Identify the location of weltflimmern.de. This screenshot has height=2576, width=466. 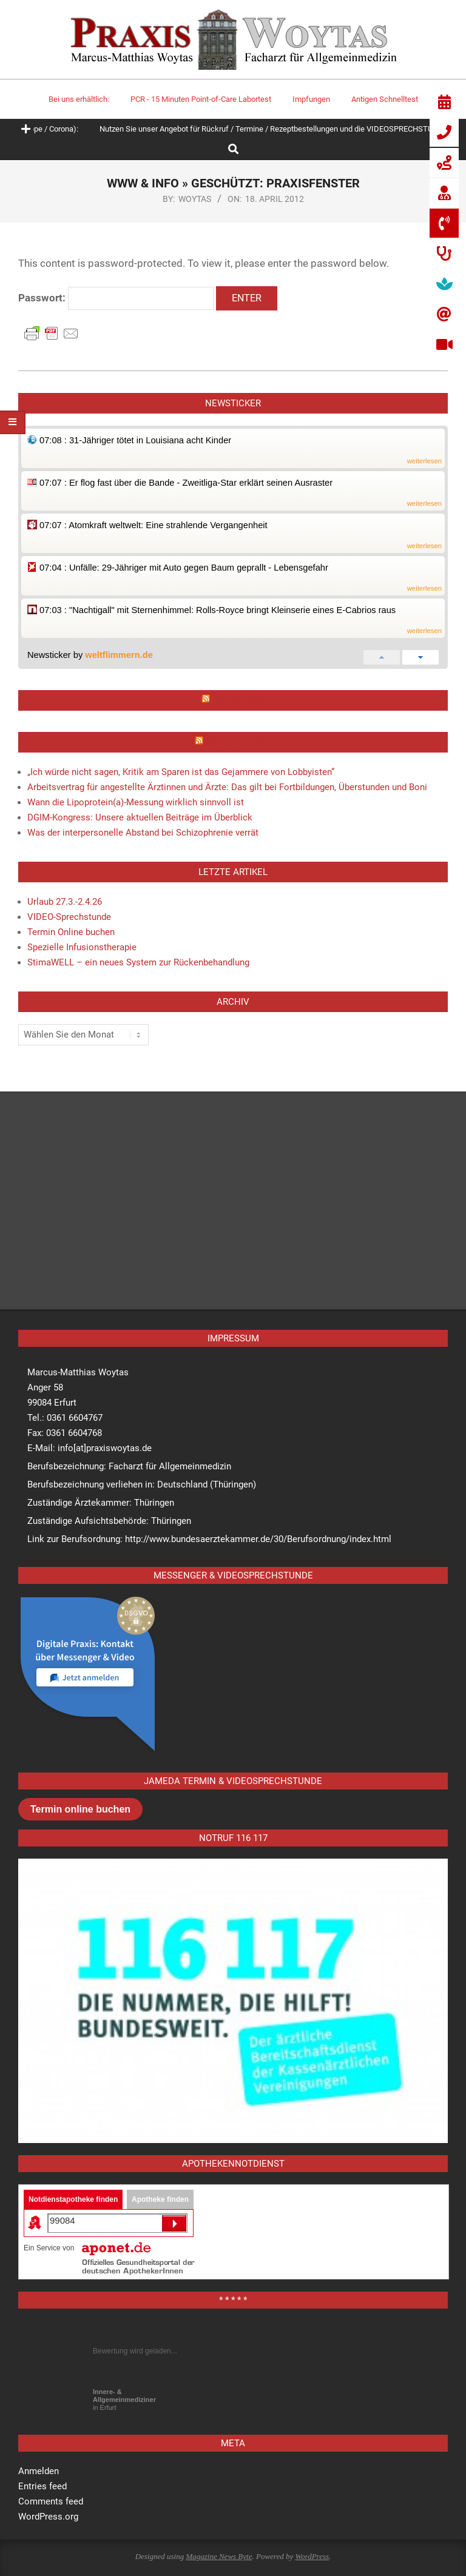
(119, 655).